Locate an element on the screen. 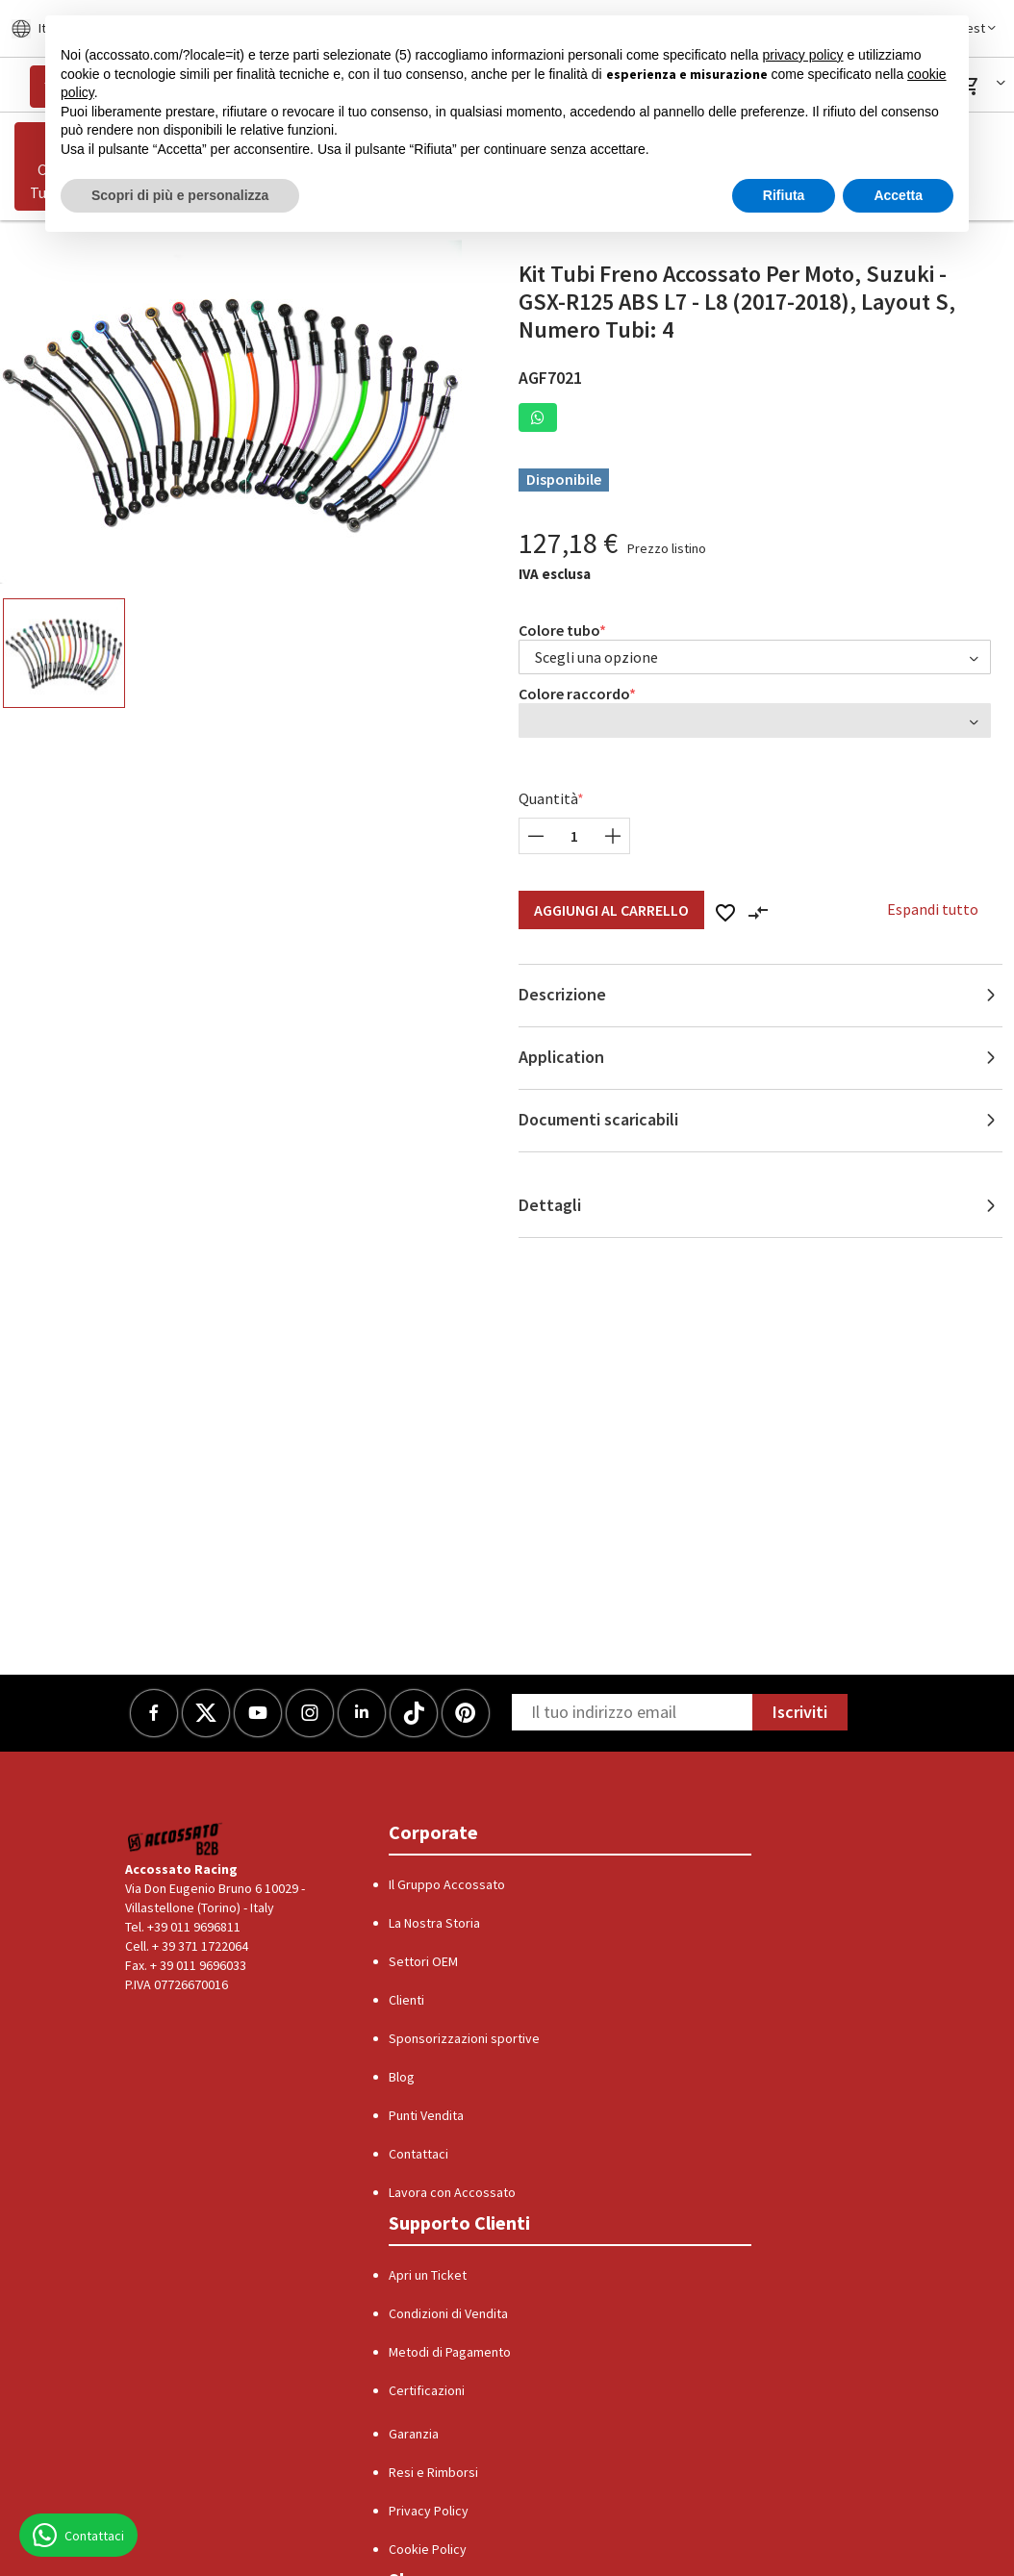  Disponibile is located at coordinates (563, 479).